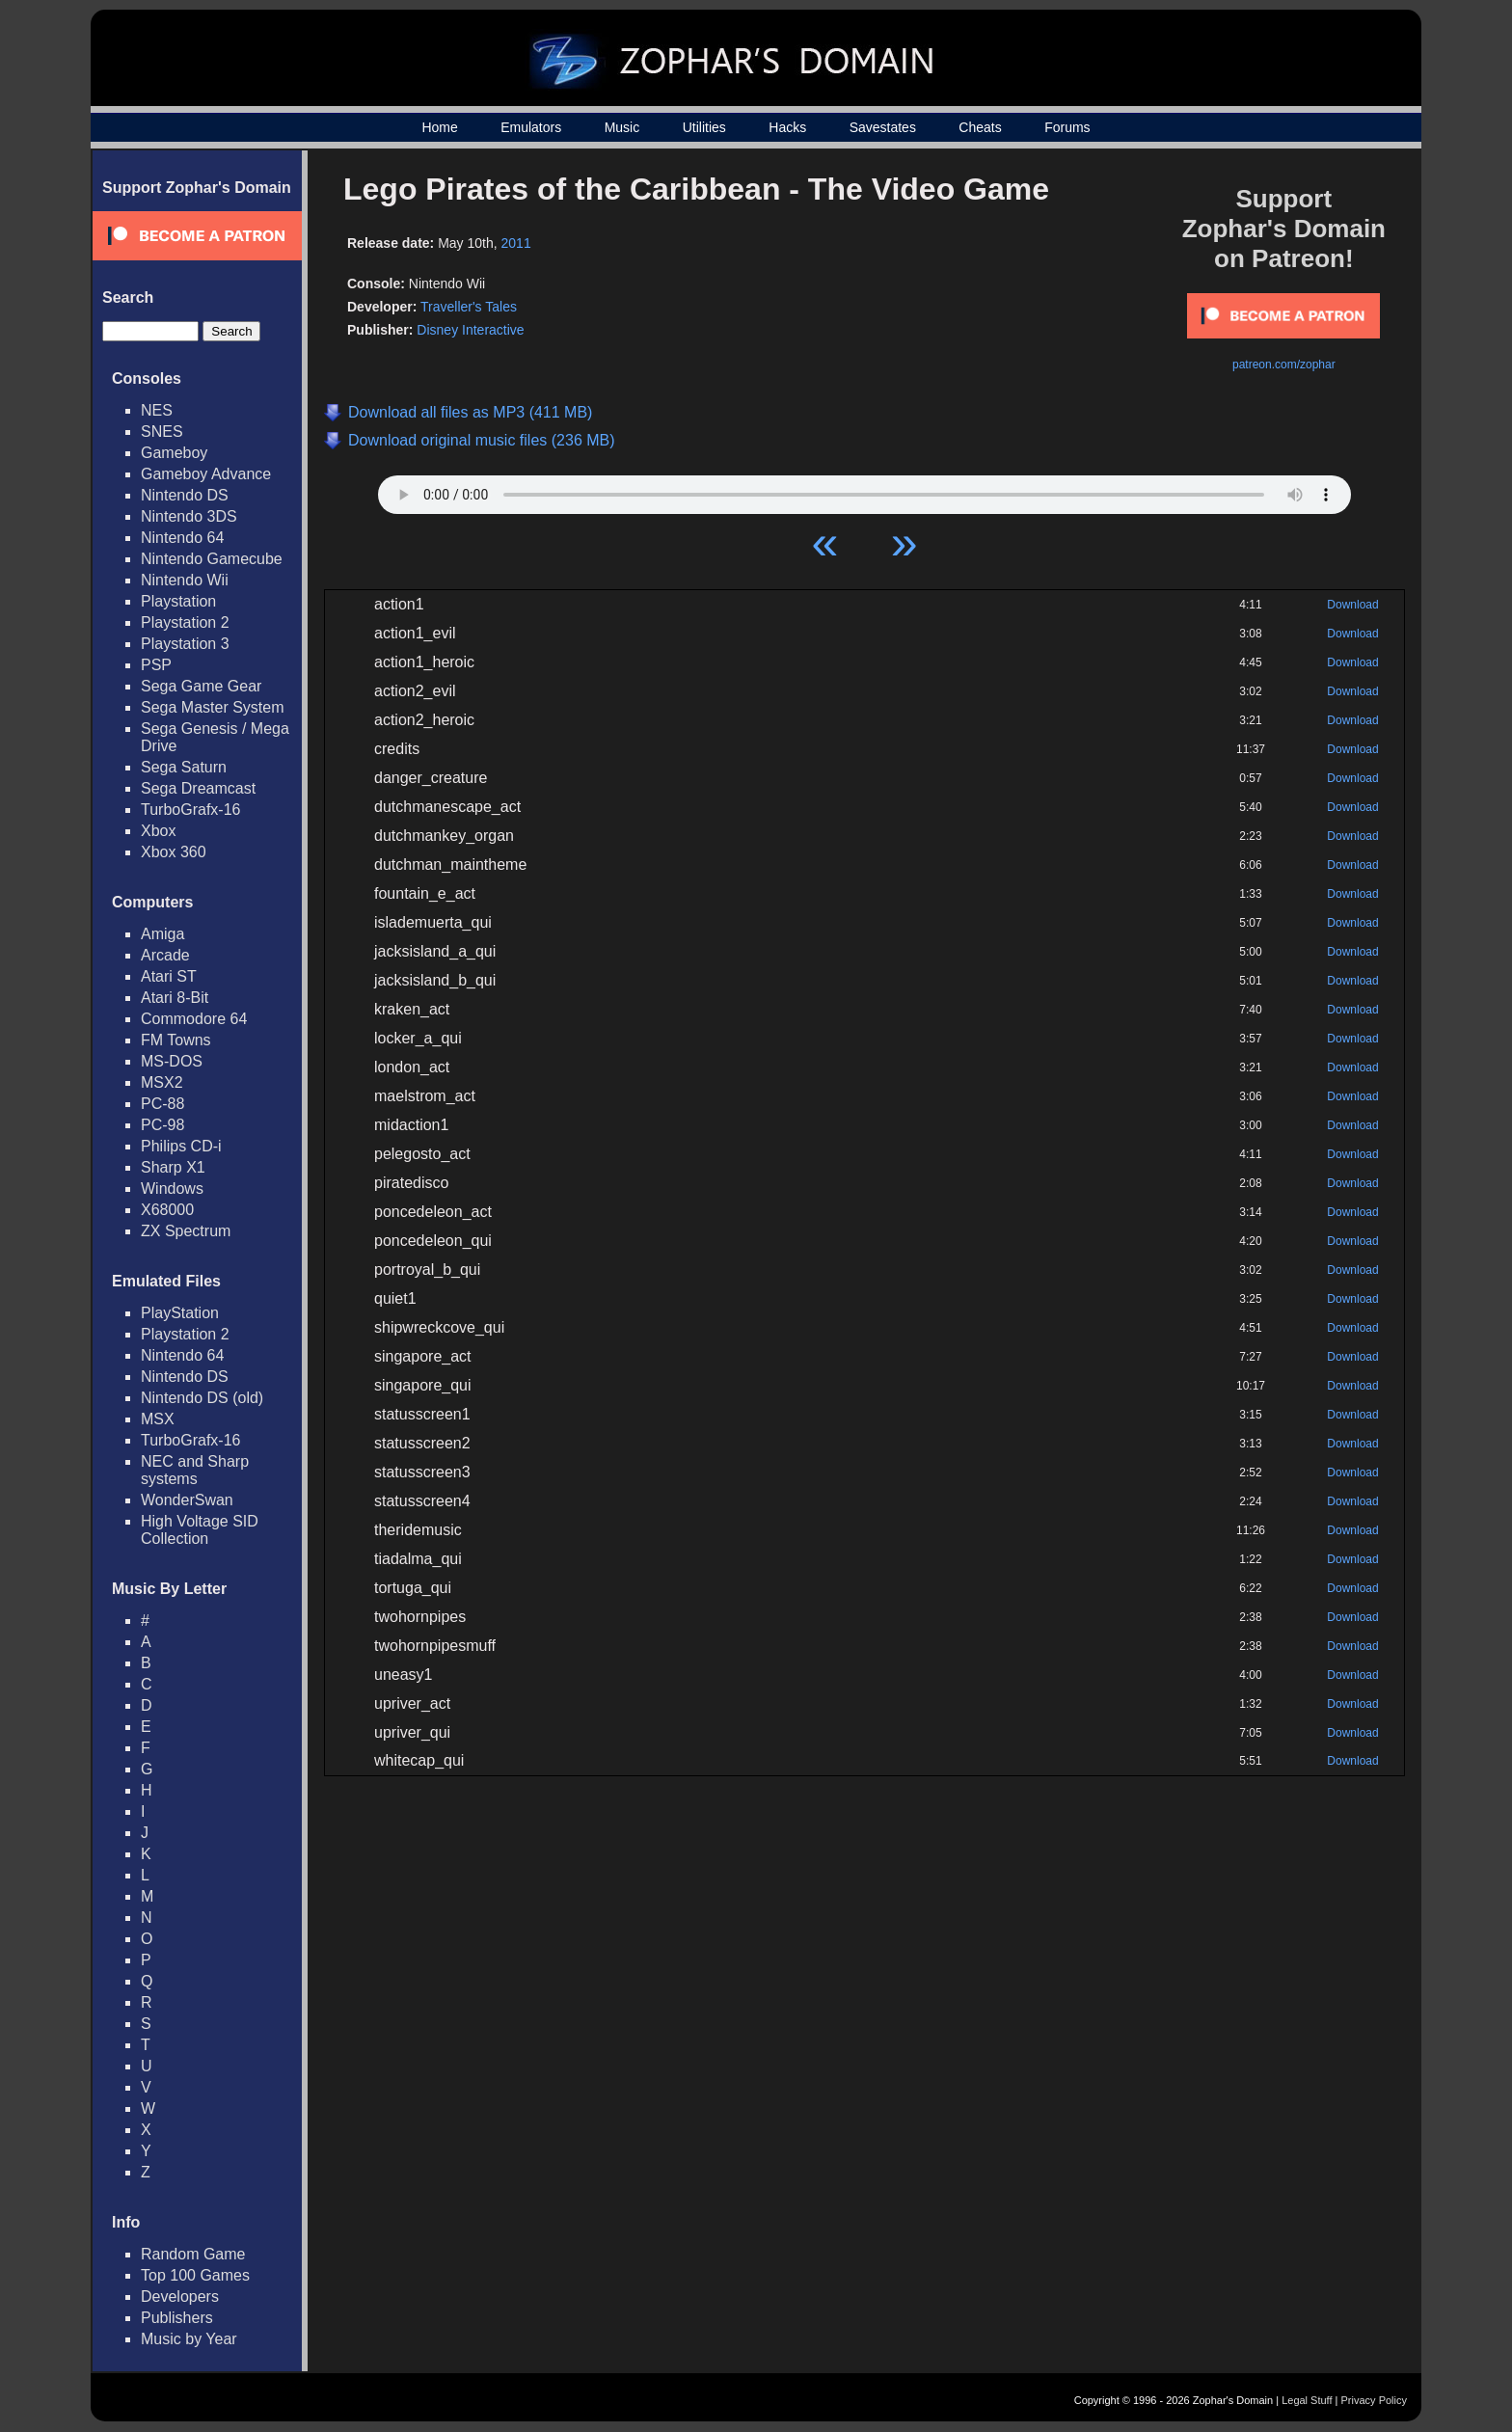 Image resolution: width=1512 pixels, height=2432 pixels. Describe the element at coordinates (174, 453) in the screenshot. I see `Gameboy` at that location.